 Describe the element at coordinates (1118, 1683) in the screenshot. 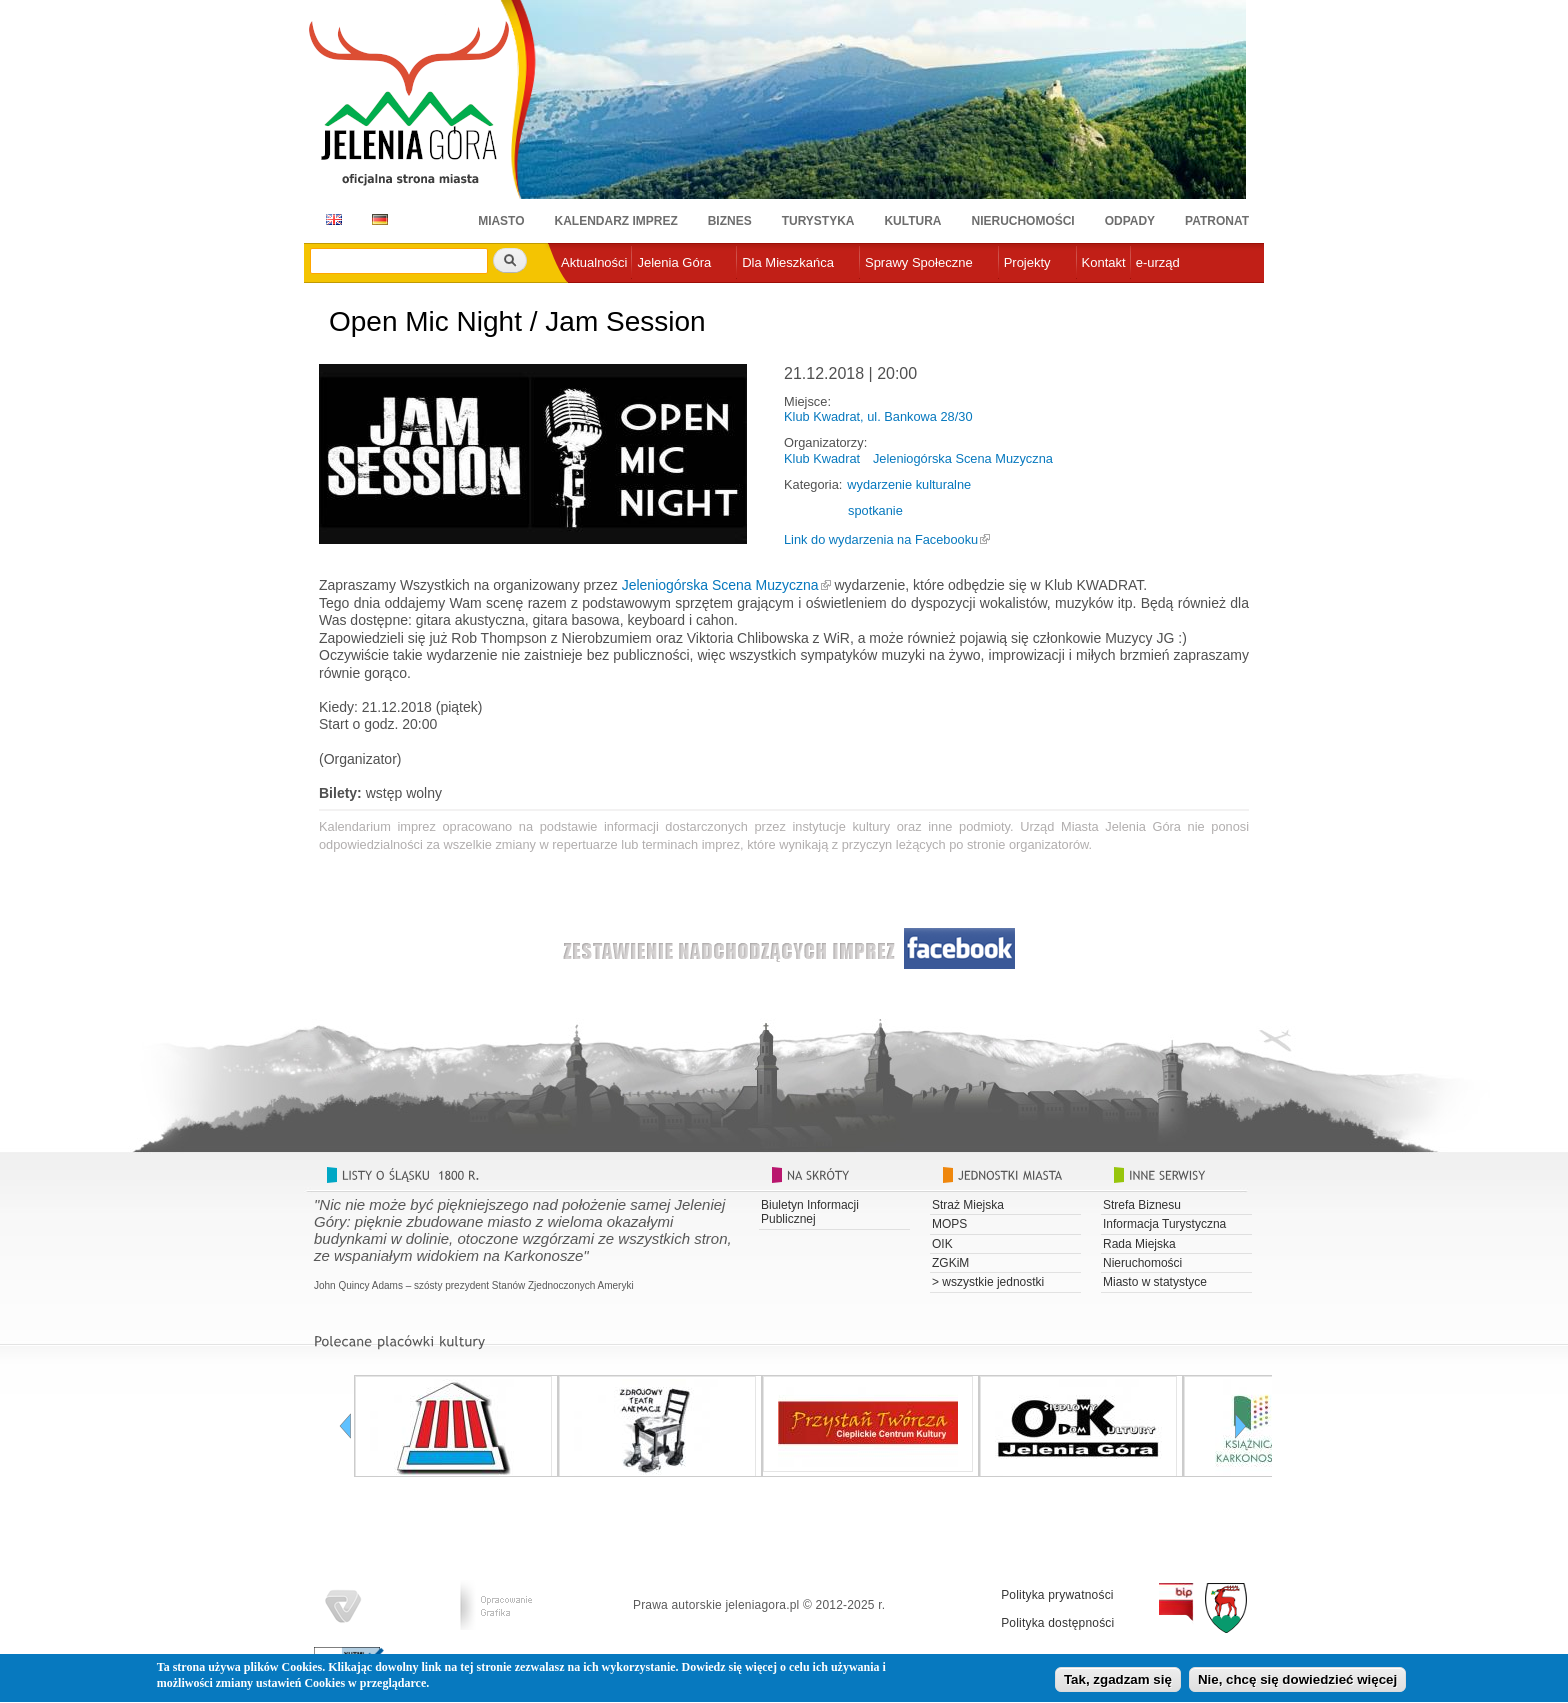

I see `Tak, zgadzam się` at that location.